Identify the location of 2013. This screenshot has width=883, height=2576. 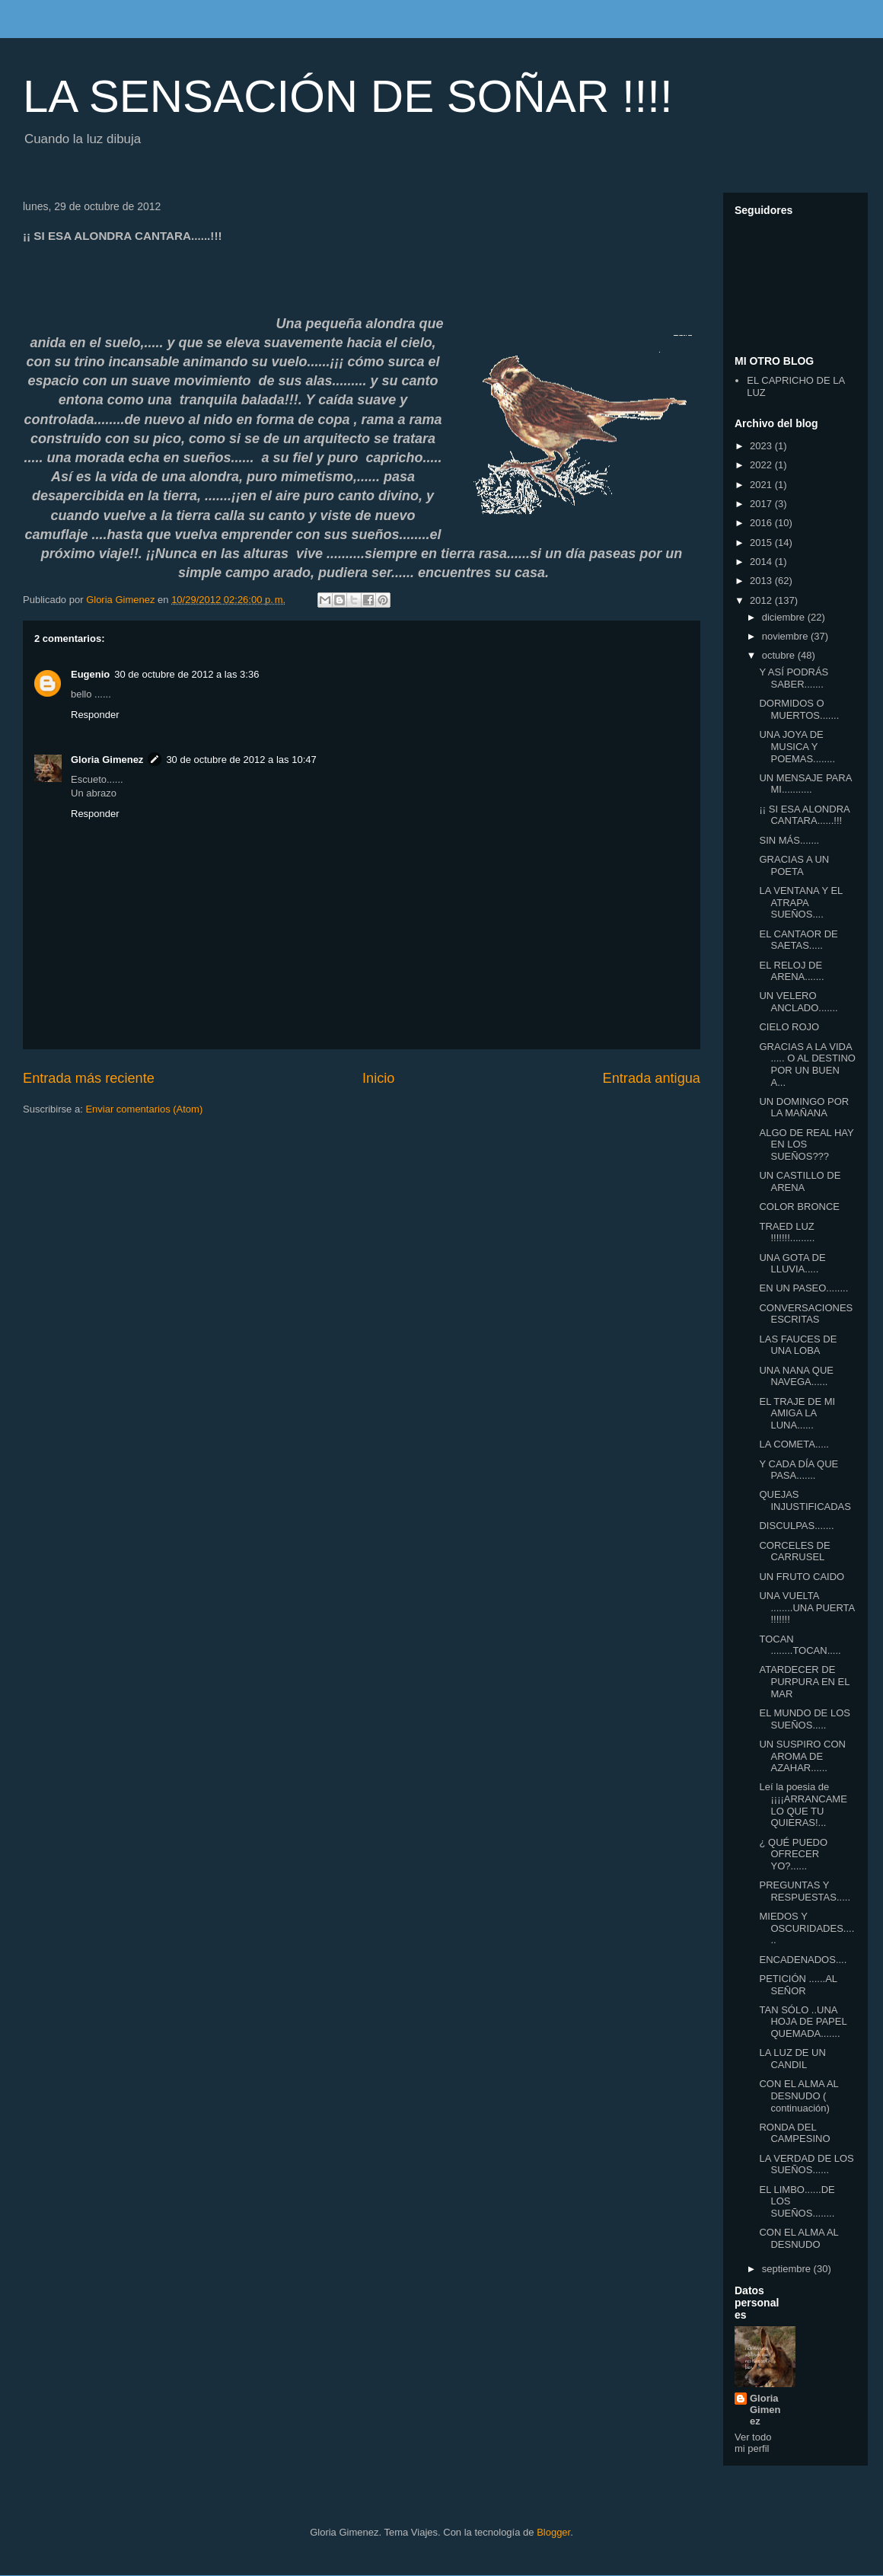
(762, 580).